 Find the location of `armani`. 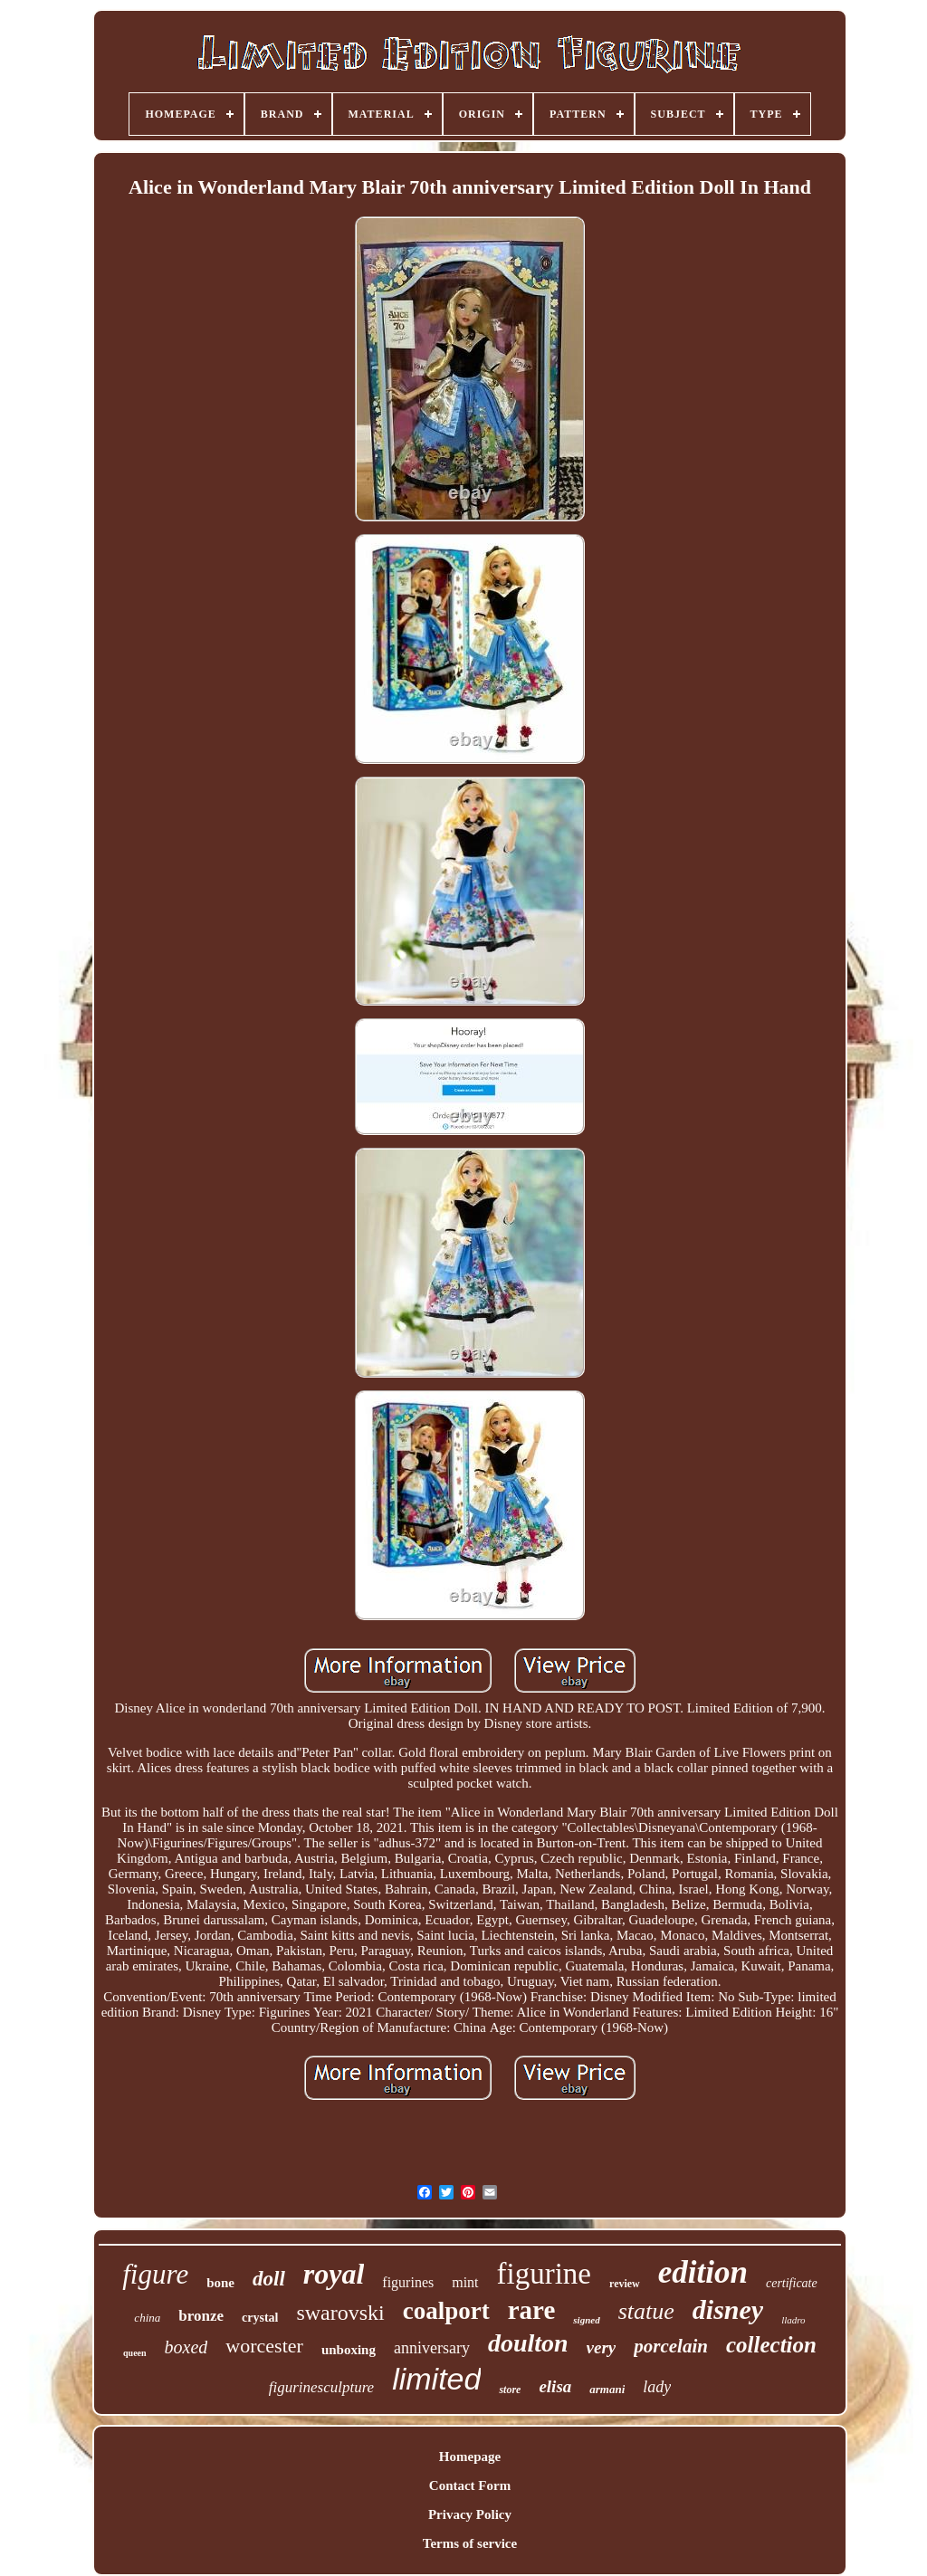

armani is located at coordinates (607, 2389).